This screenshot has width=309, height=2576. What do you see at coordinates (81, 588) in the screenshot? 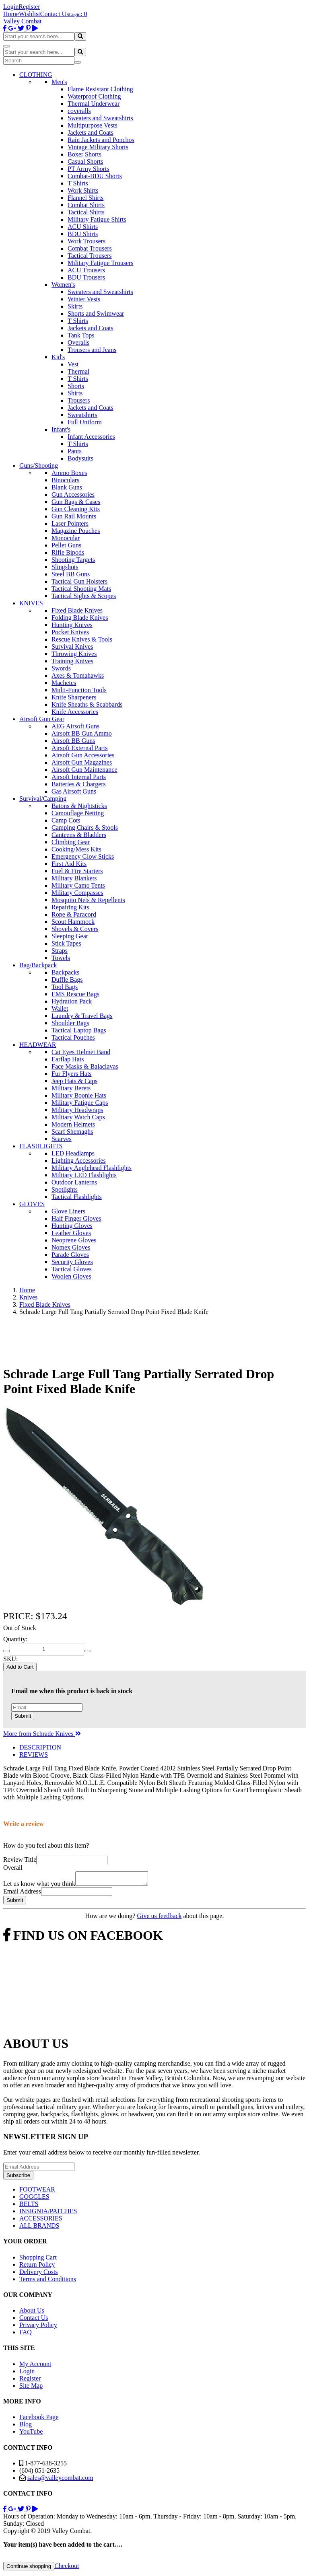
I see `Tactical Shooting Mats` at bounding box center [81, 588].